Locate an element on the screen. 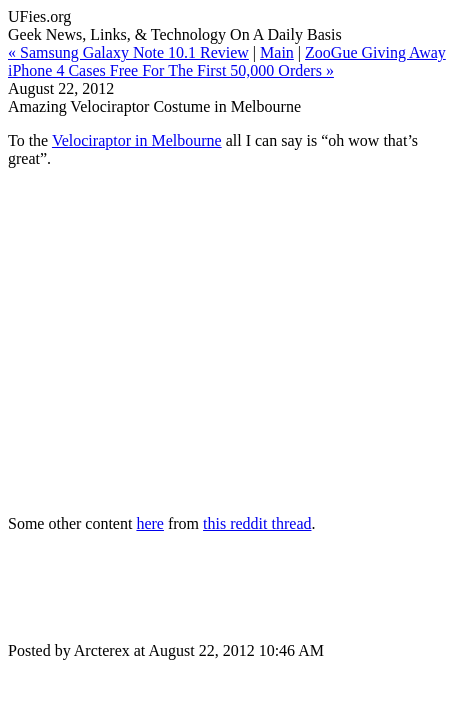 Image resolution: width=458 pixels, height=720 pixels. Main is located at coordinates (277, 52).